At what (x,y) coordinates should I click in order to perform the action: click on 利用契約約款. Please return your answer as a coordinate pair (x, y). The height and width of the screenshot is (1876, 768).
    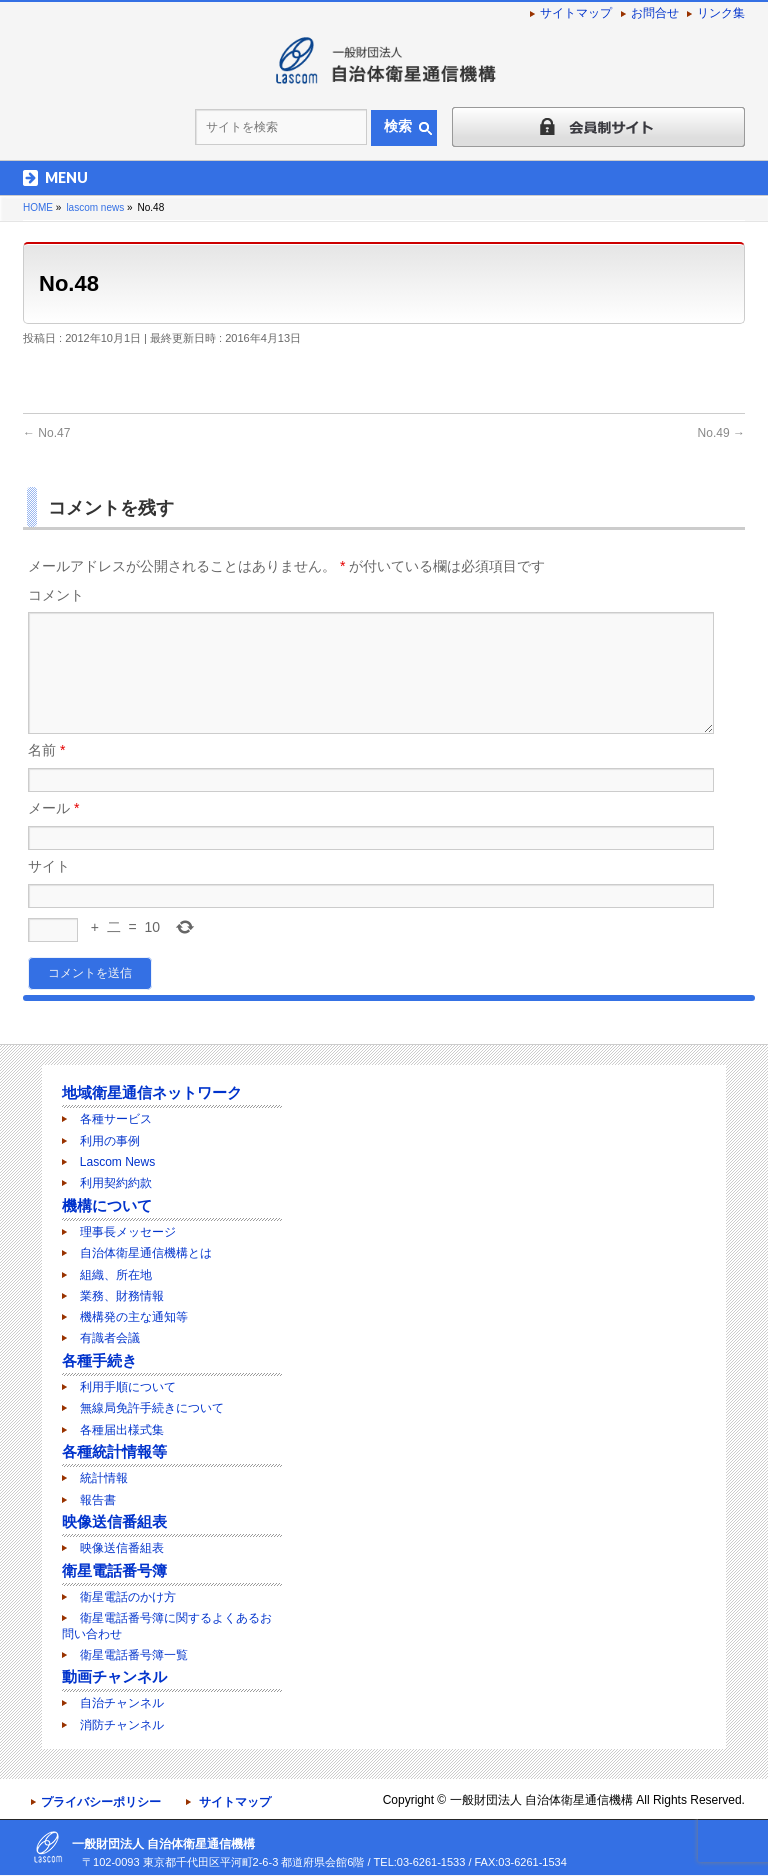
    Looking at the image, I should click on (116, 1184).